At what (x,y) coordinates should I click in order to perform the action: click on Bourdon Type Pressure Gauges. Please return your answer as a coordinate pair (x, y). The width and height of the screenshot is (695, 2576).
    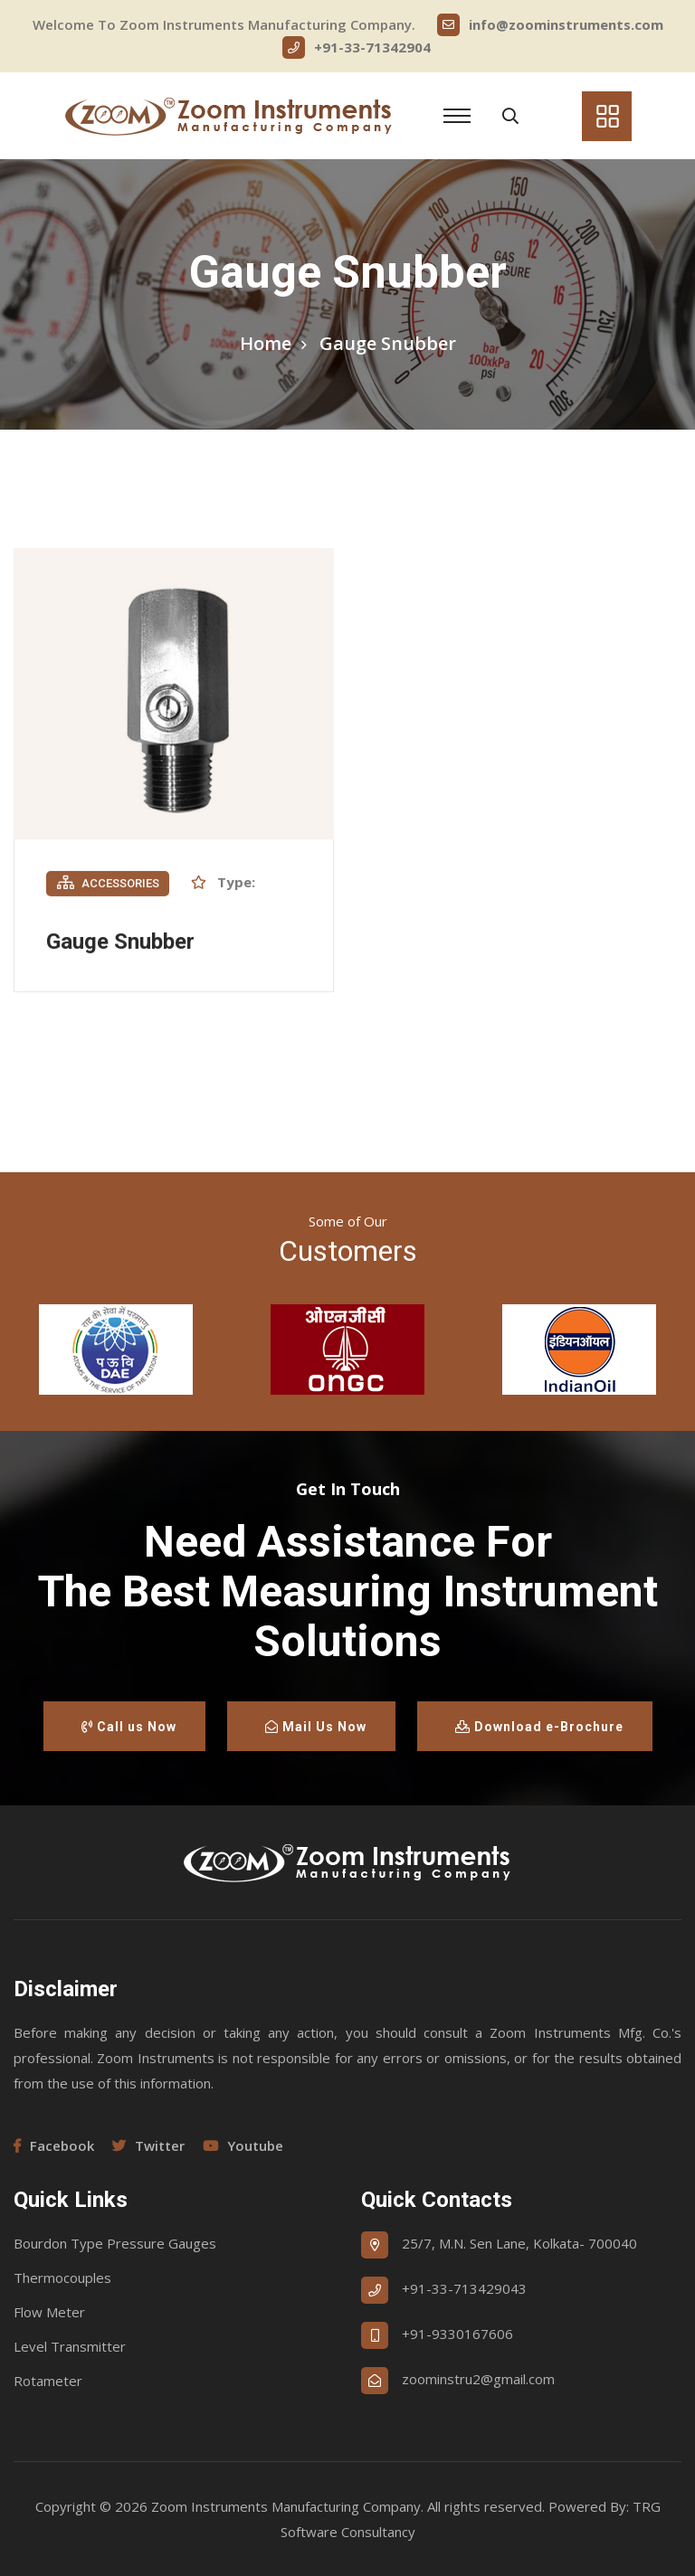
    Looking at the image, I should click on (115, 2243).